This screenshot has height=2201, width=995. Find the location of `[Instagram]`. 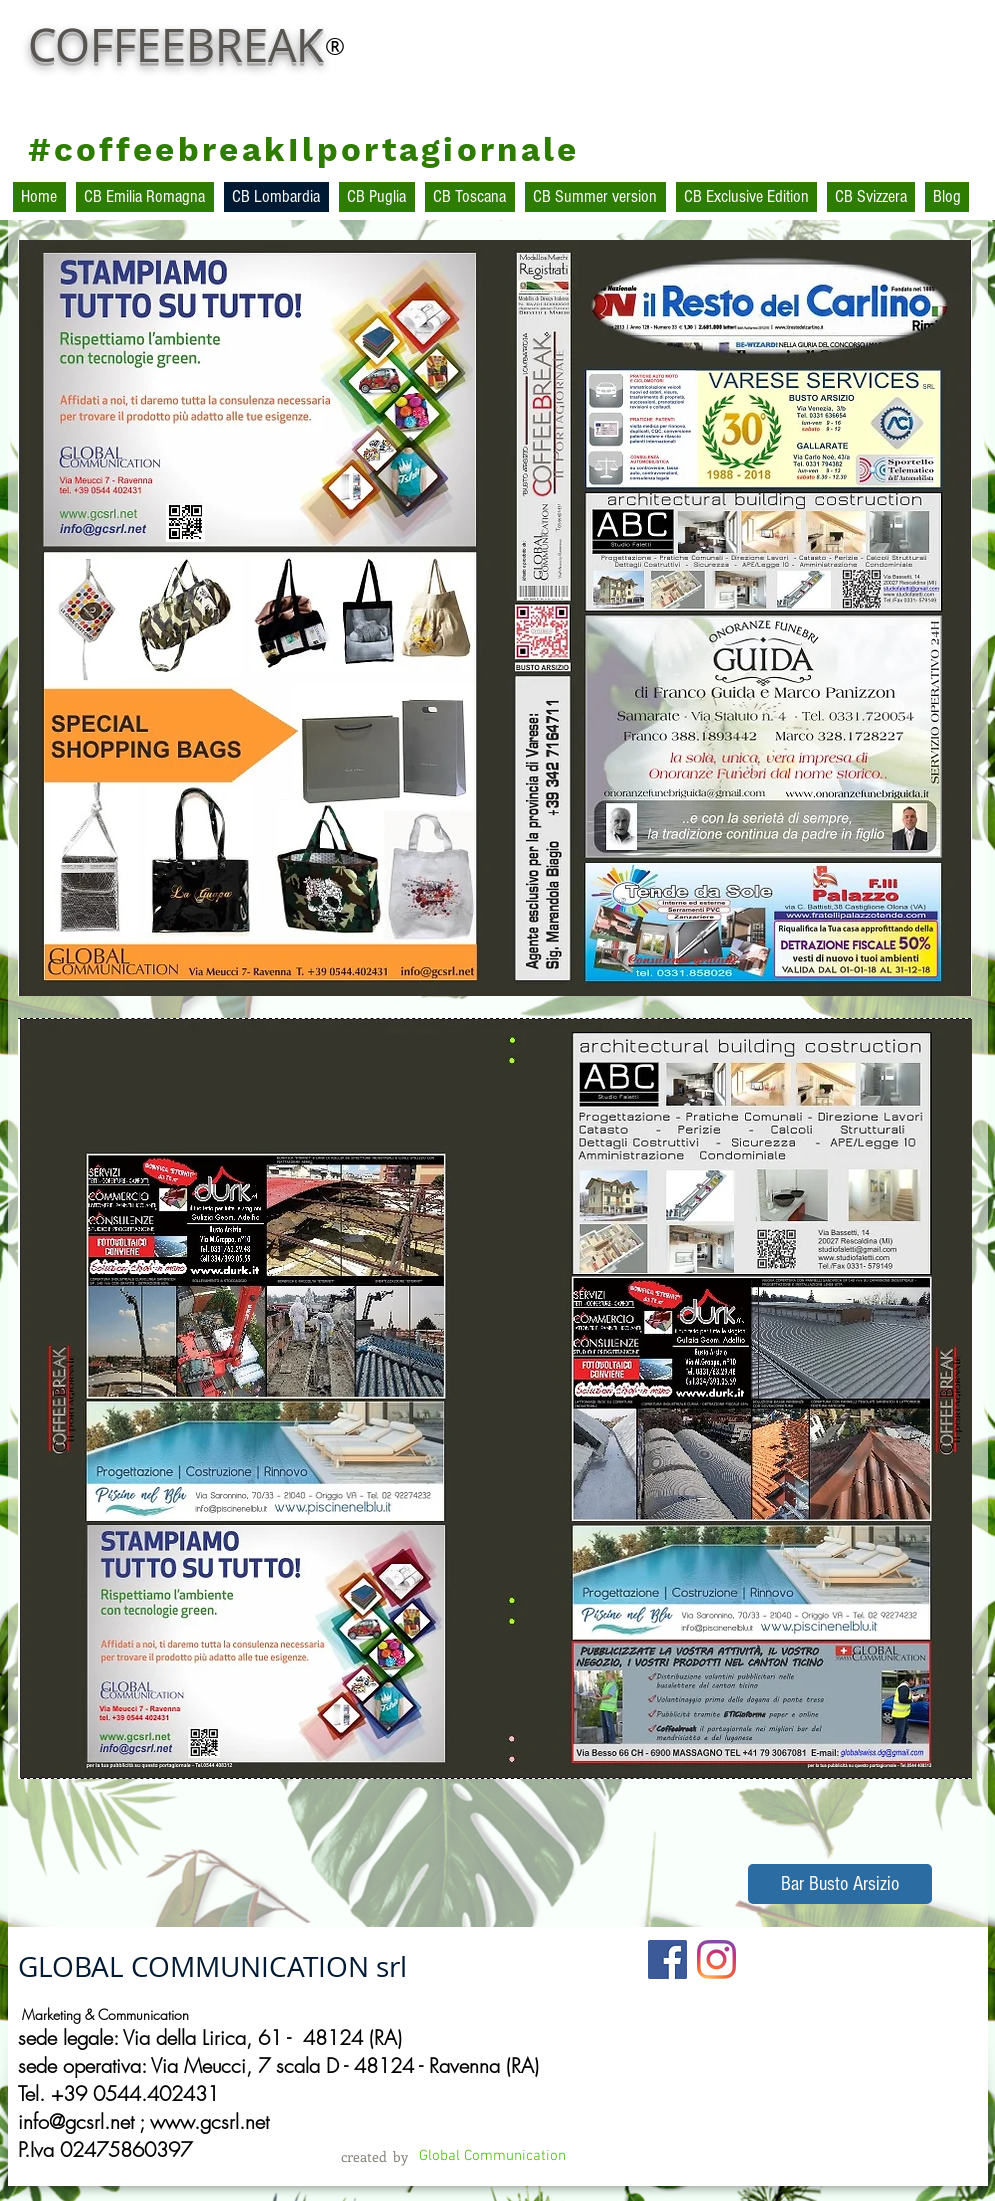

[Instagram] is located at coordinates (716, 1959).